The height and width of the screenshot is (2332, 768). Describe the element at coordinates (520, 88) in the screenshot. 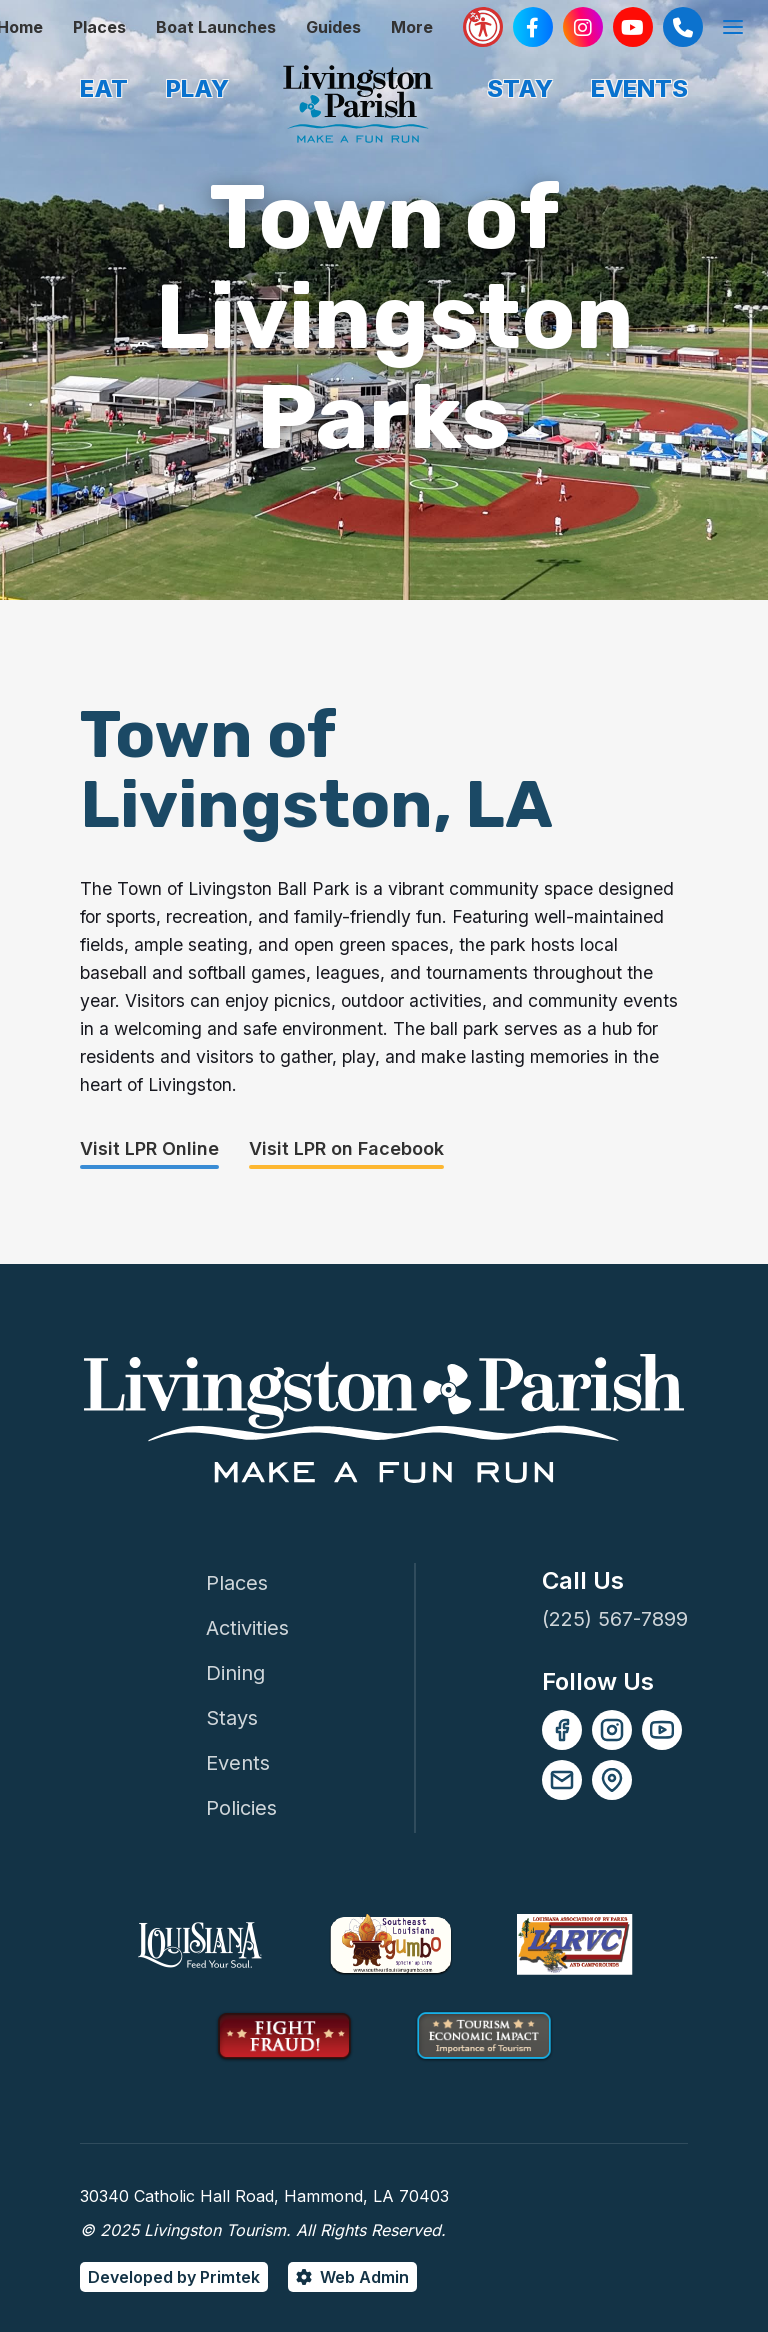

I see `STAY` at that location.